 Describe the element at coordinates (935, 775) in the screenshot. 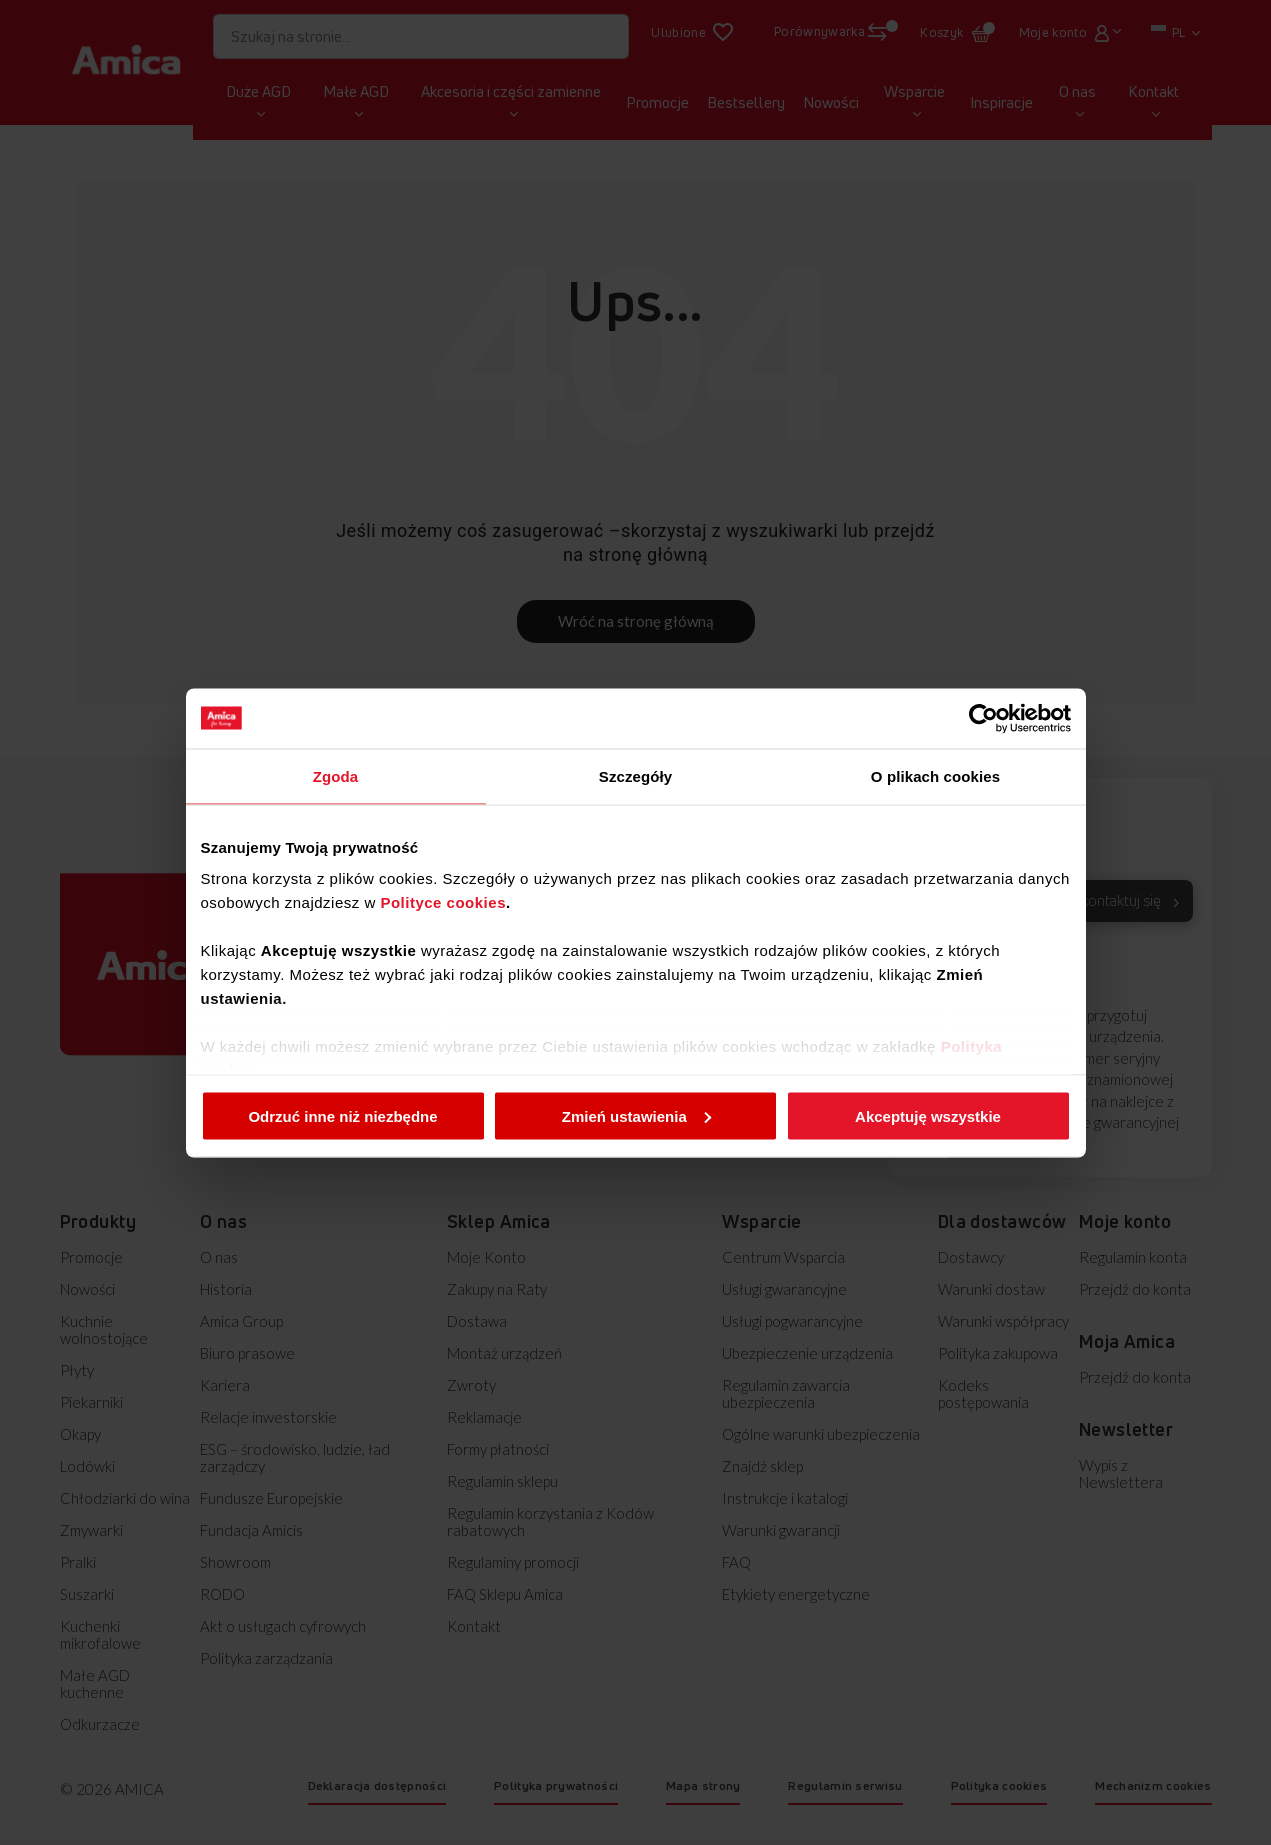

I see `O plikach cookies [tab]` at that location.